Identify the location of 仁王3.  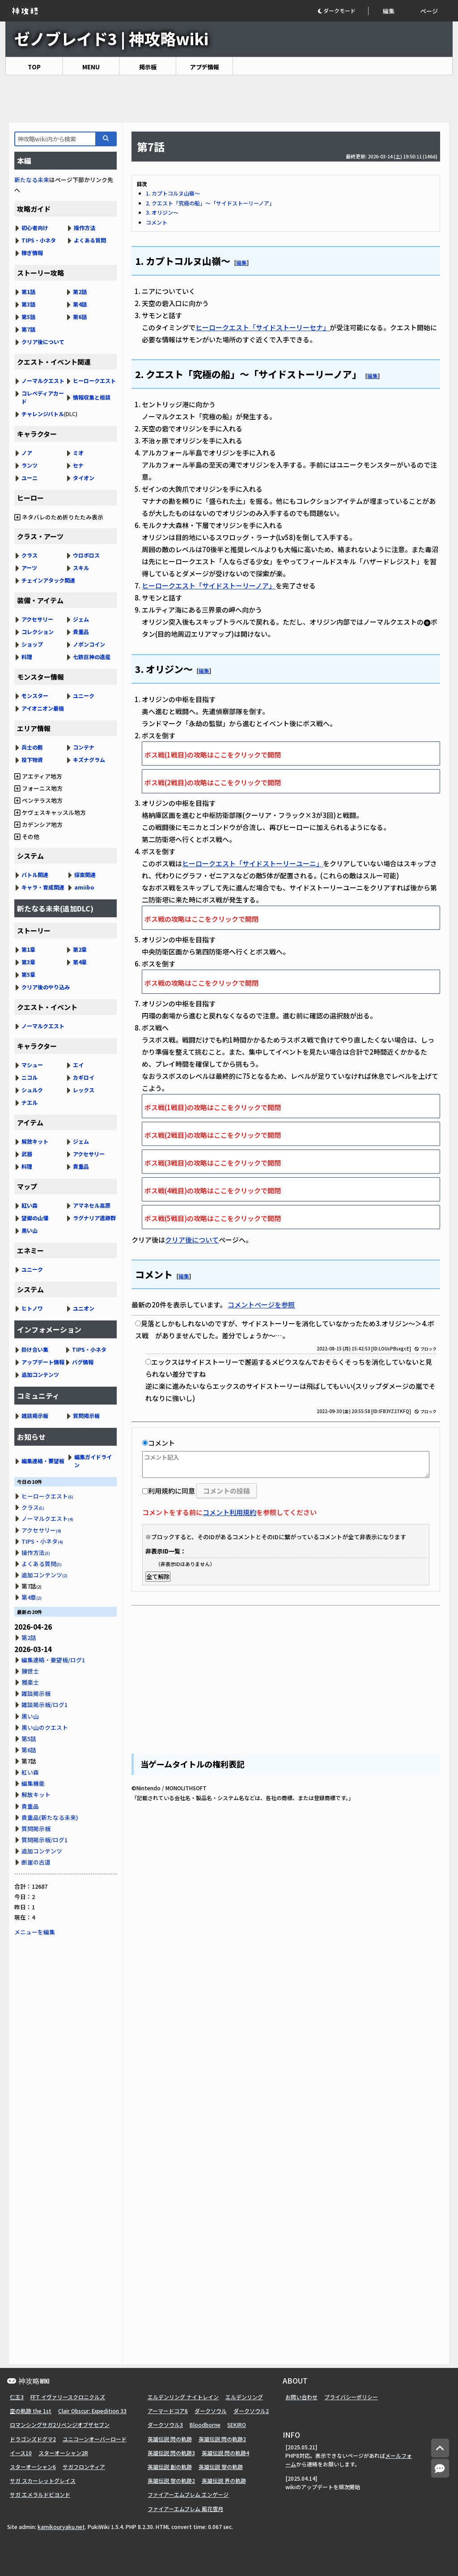
(17, 2397).